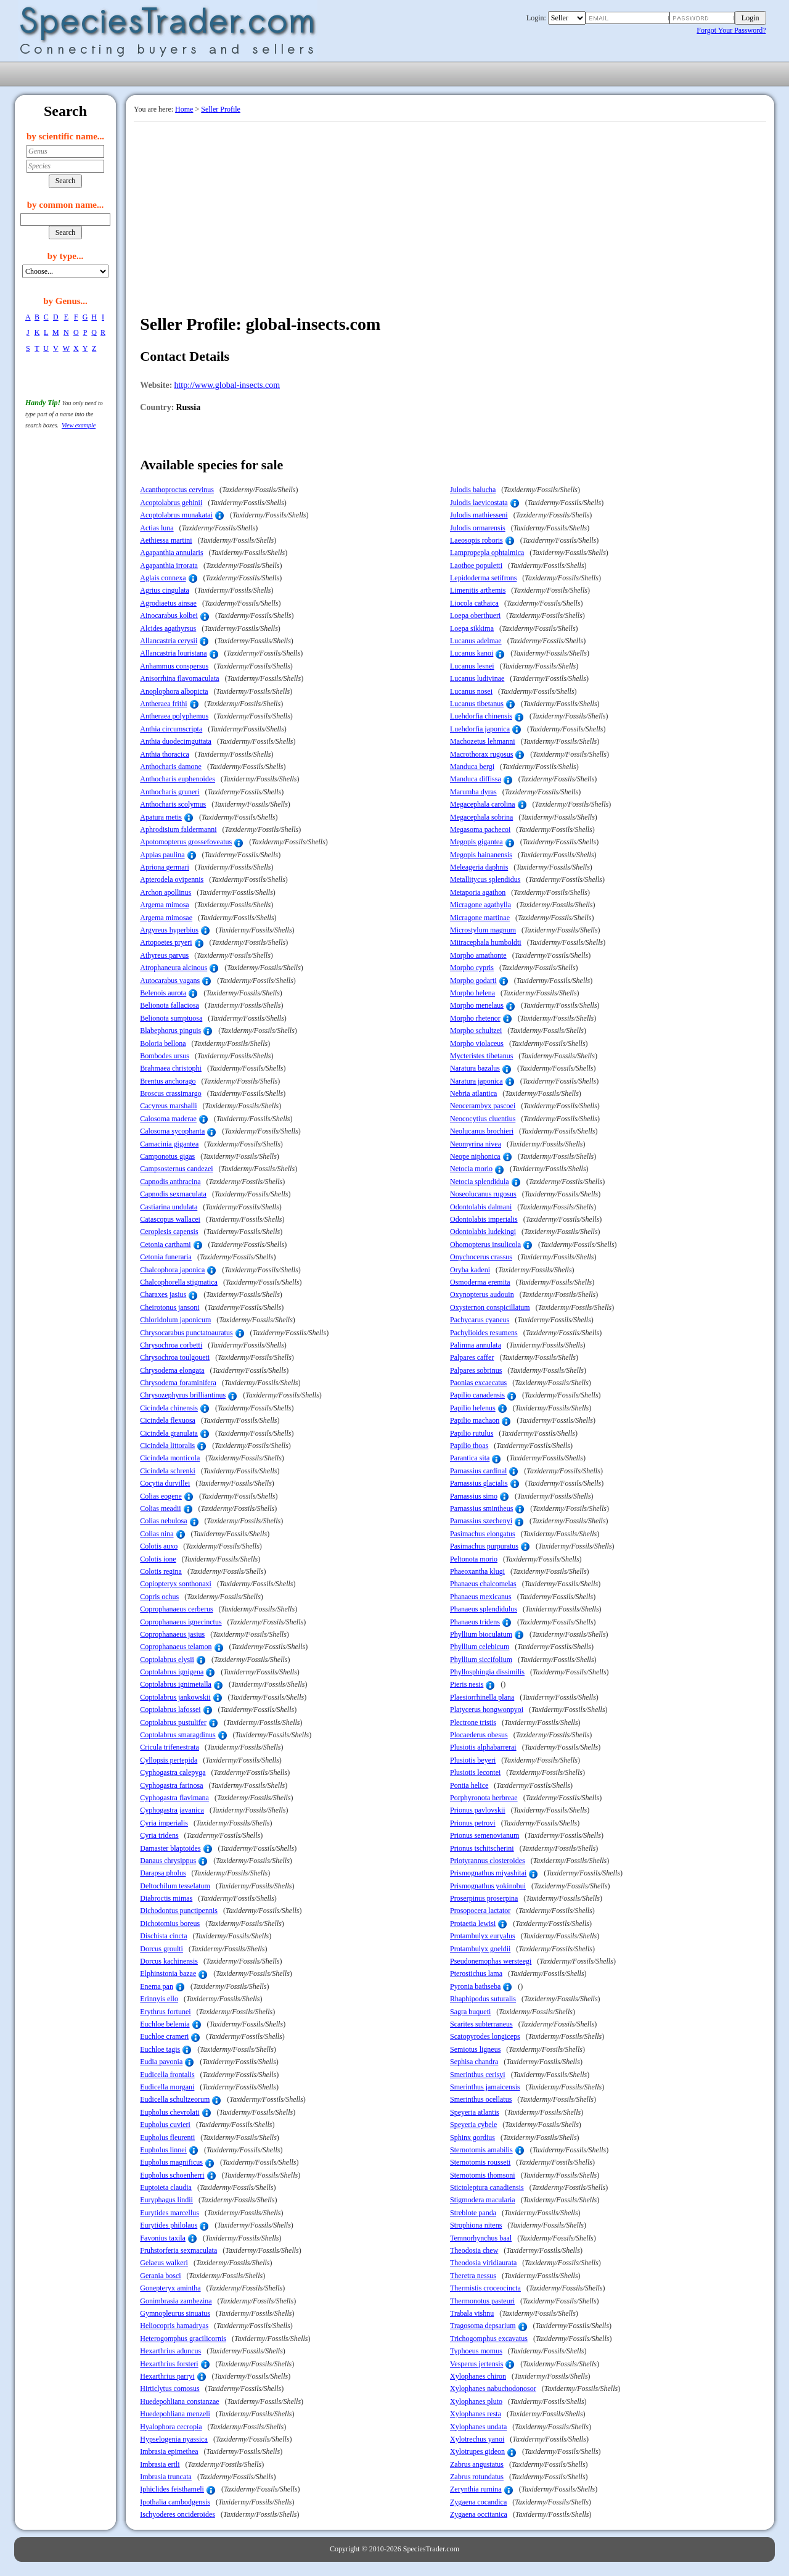 The height and width of the screenshot is (2576, 789). I want to click on Naratura bazalus, so click(475, 1068).